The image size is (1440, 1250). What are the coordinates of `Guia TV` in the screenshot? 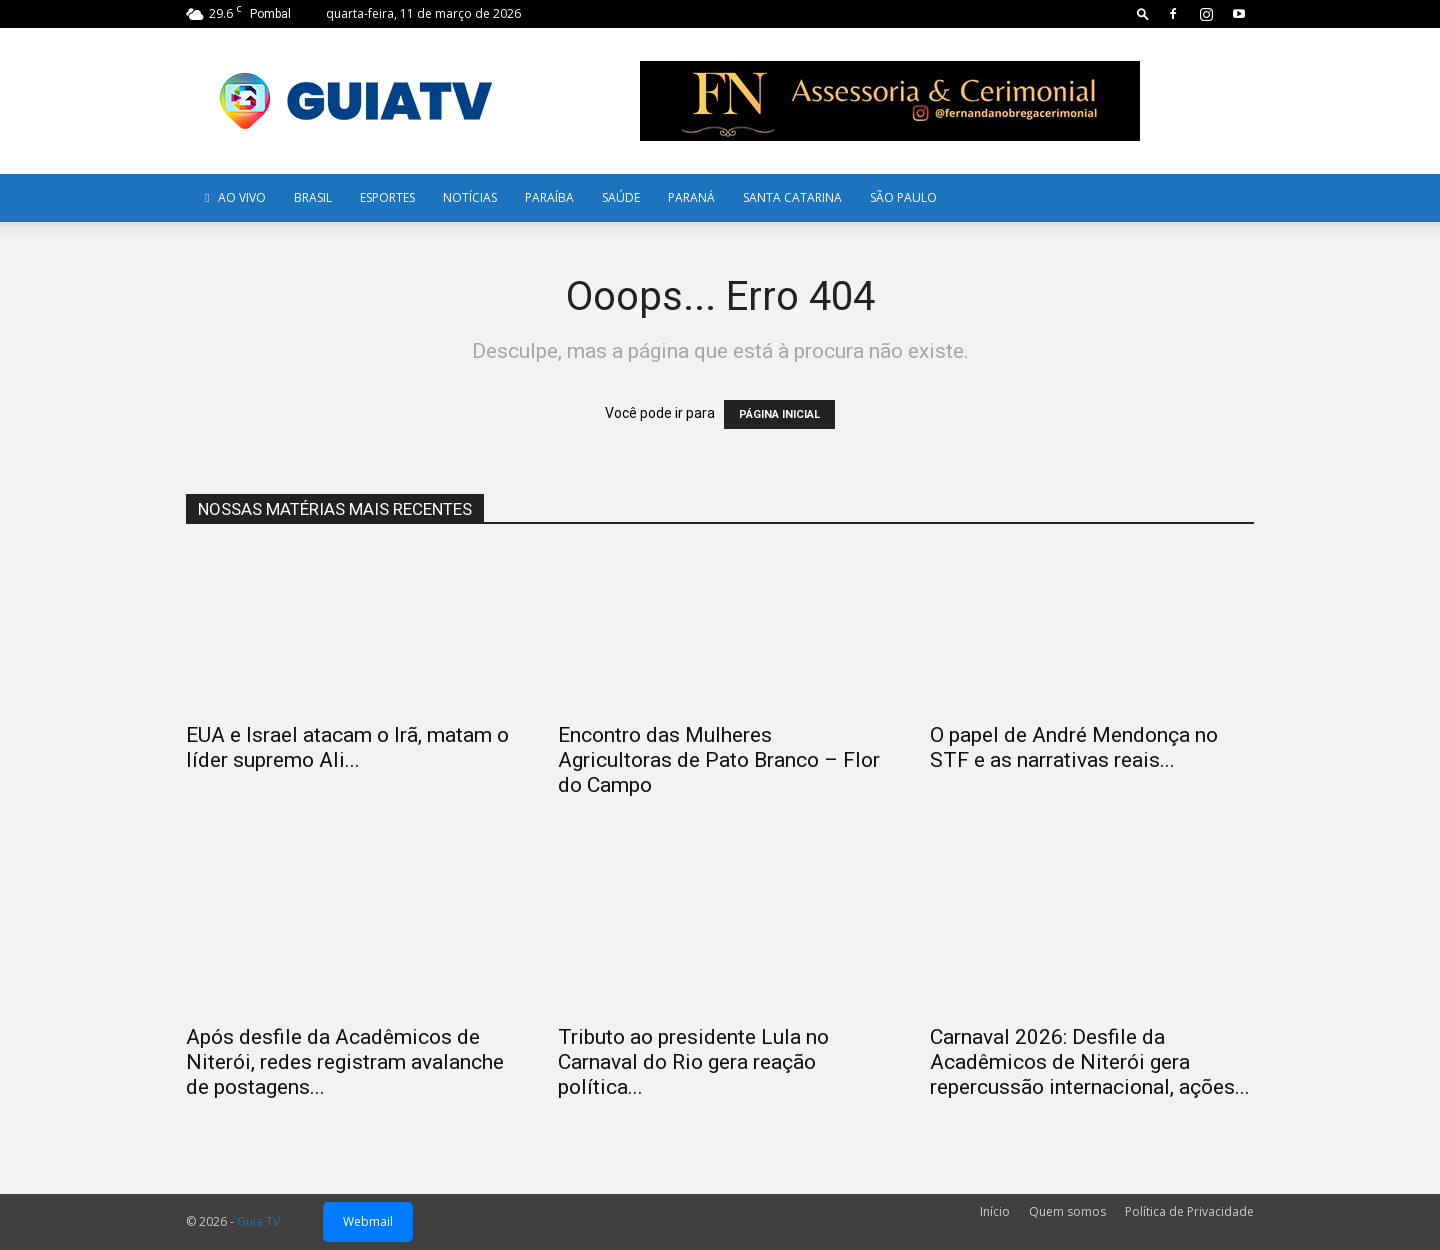 It's located at (258, 1221).